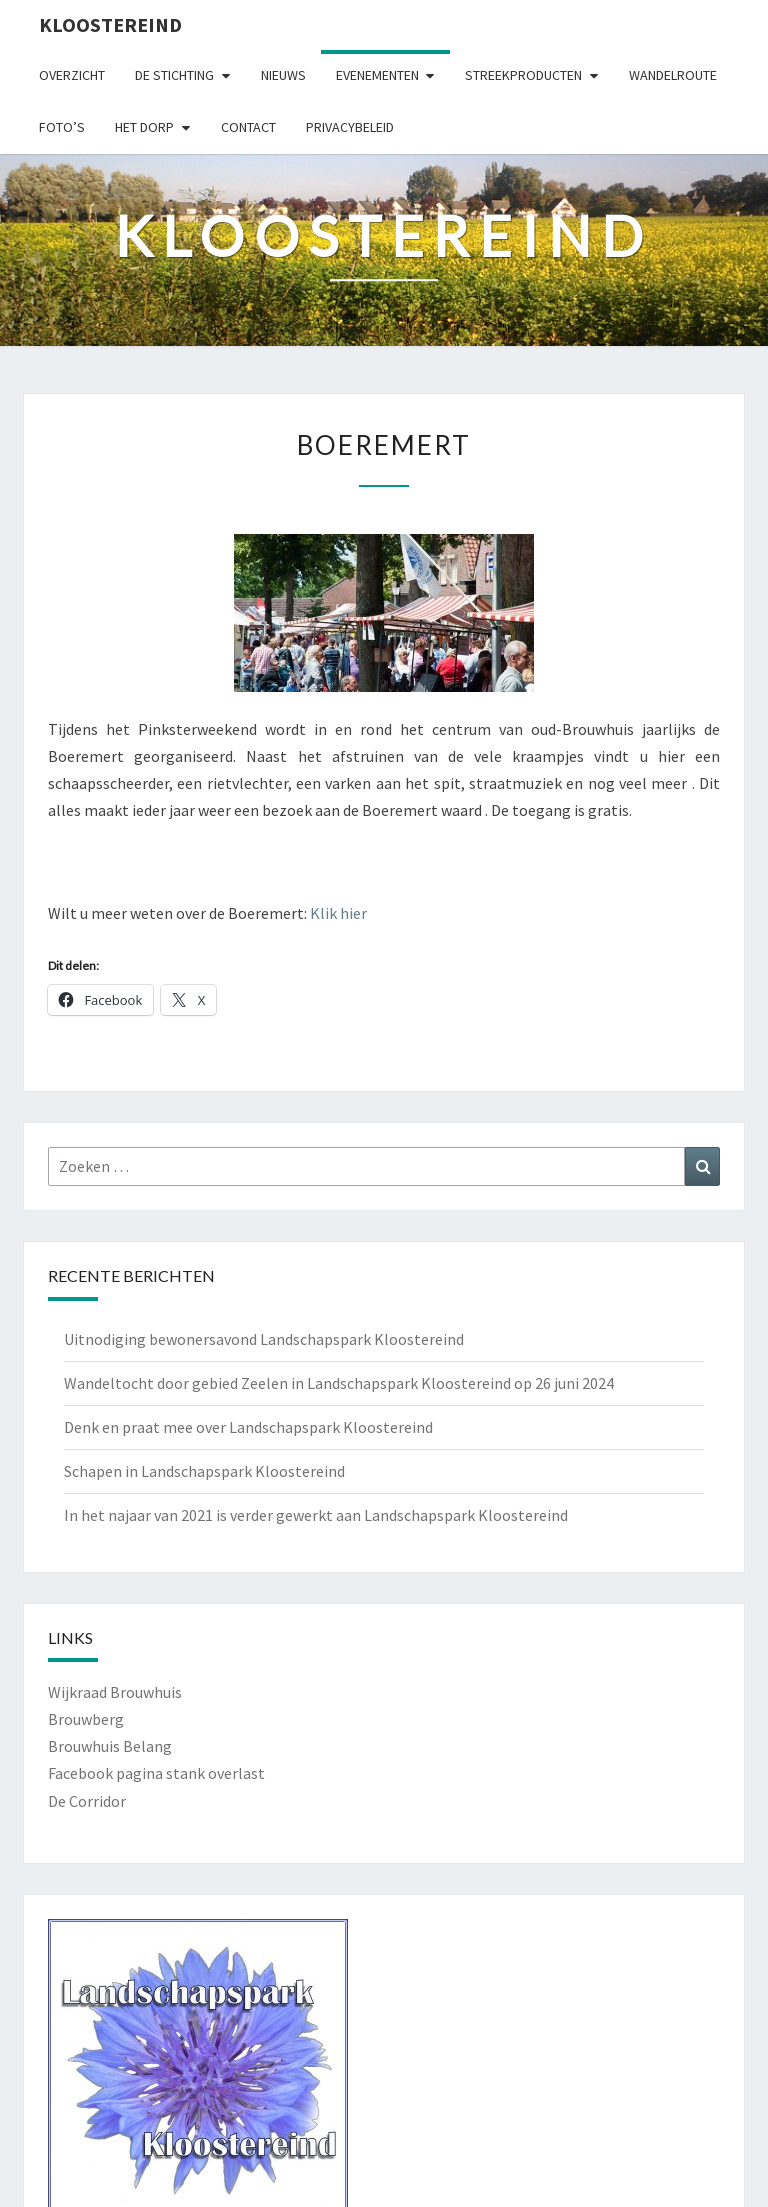 The width and height of the screenshot is (768, 2207). What do you see at coordinates (62, 127) in the screenshot?
I see `Foto’s` at bounding box center [62, 127].